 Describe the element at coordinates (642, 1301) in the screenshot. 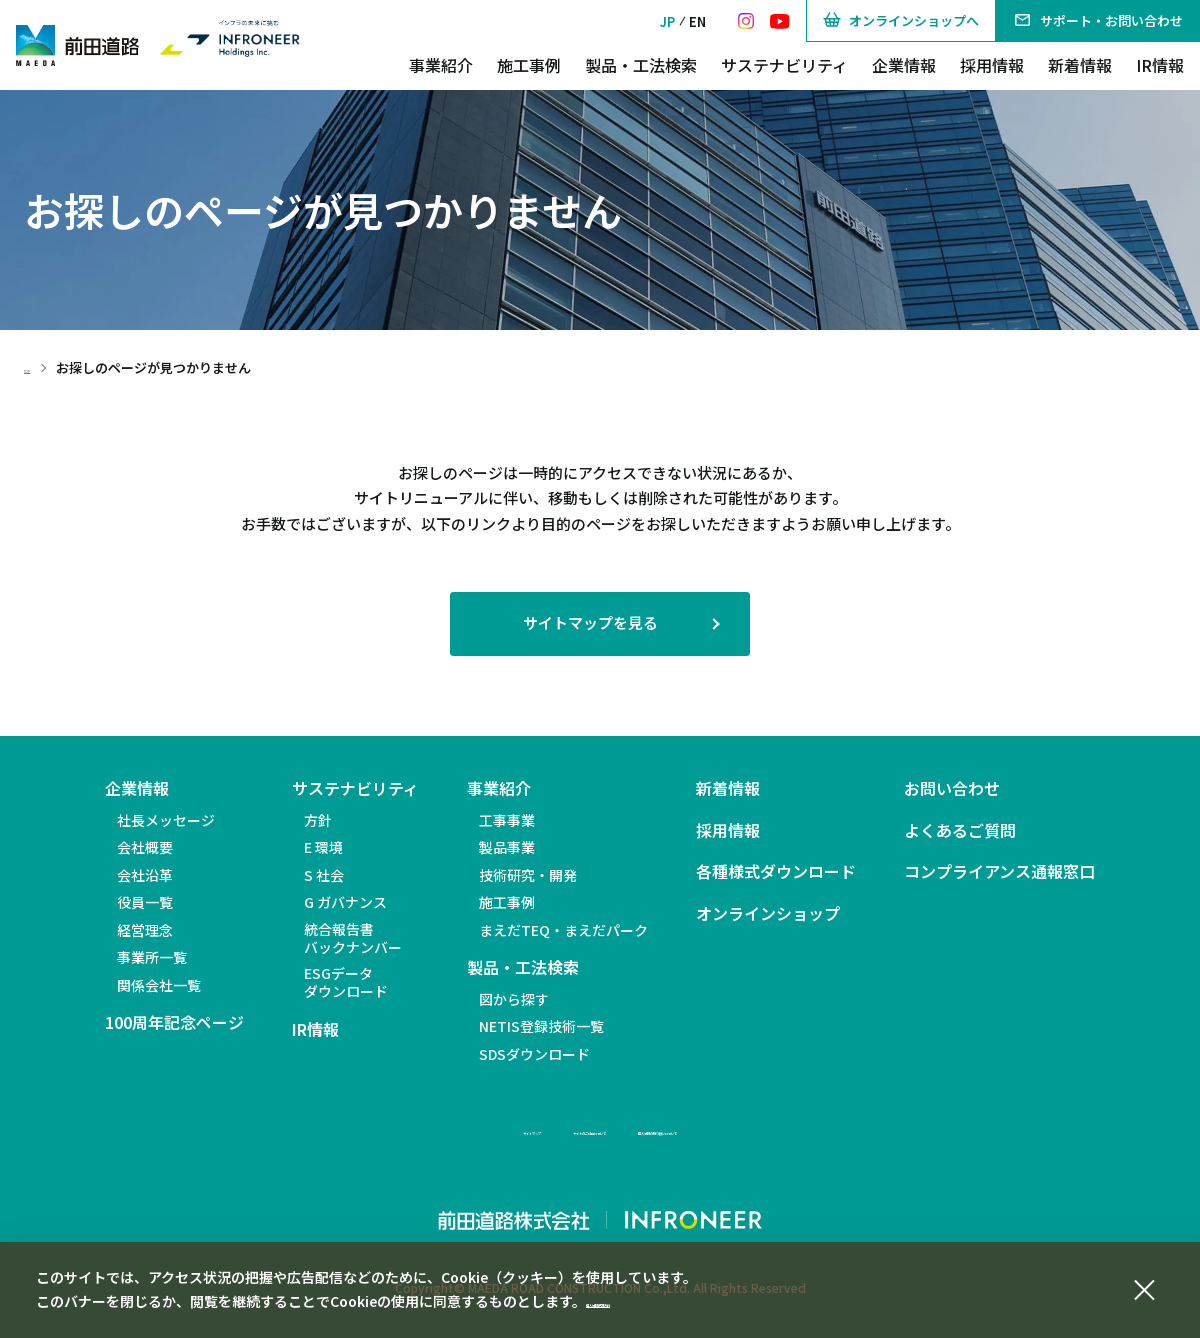

I see `個人情報保護方針` at that location.